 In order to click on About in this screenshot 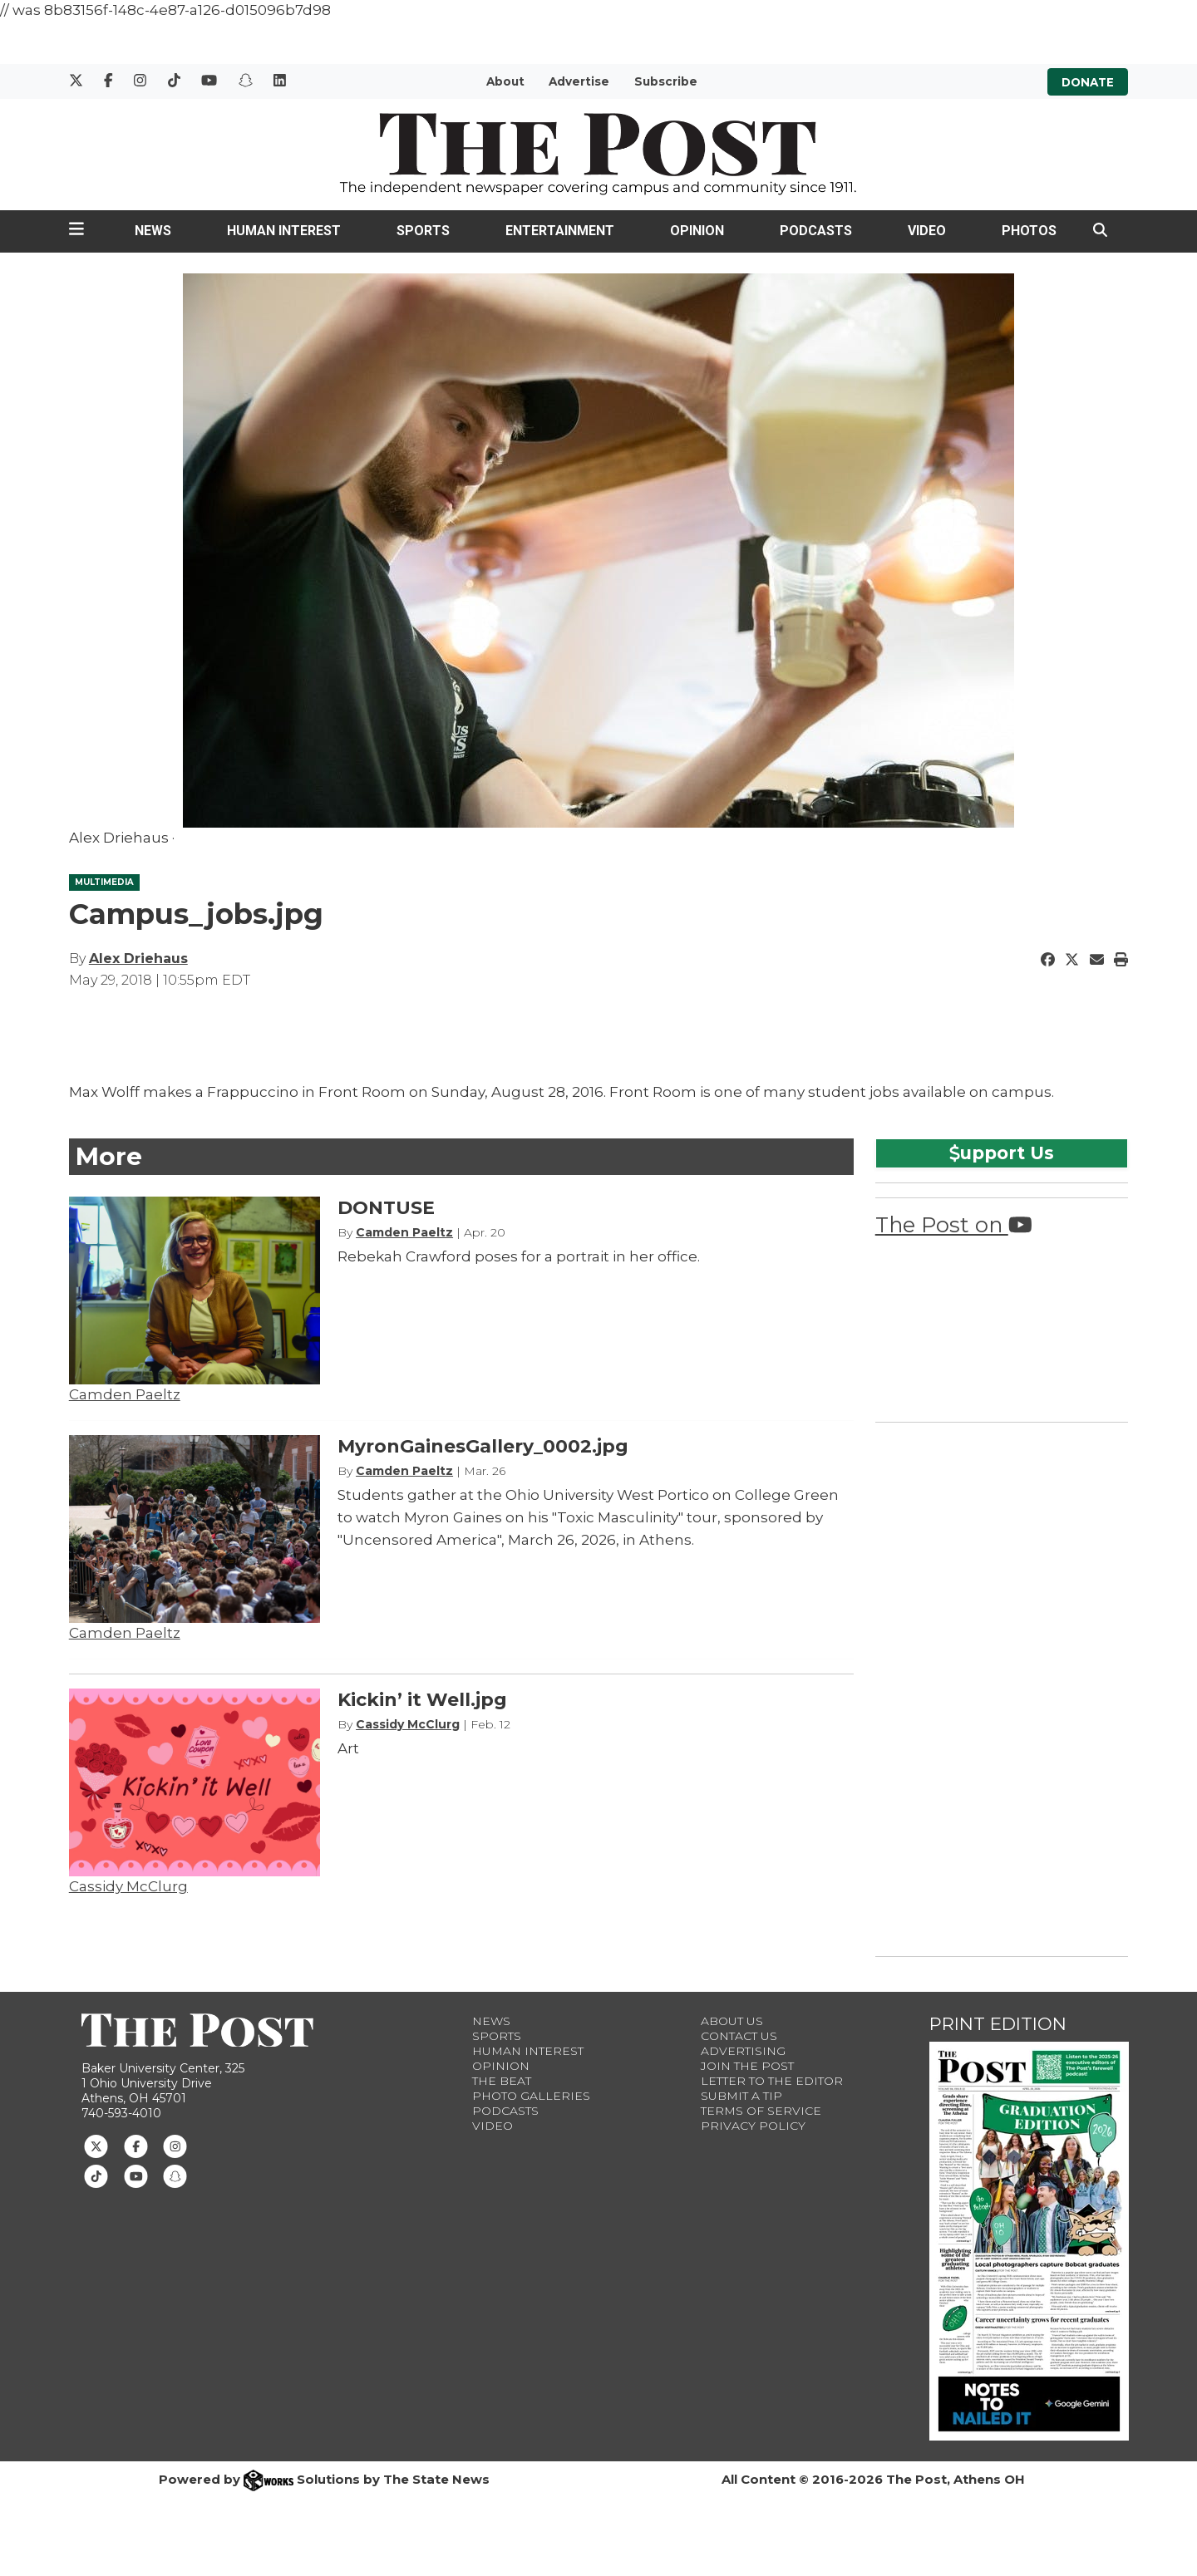, I will do `click(505, 81)`.